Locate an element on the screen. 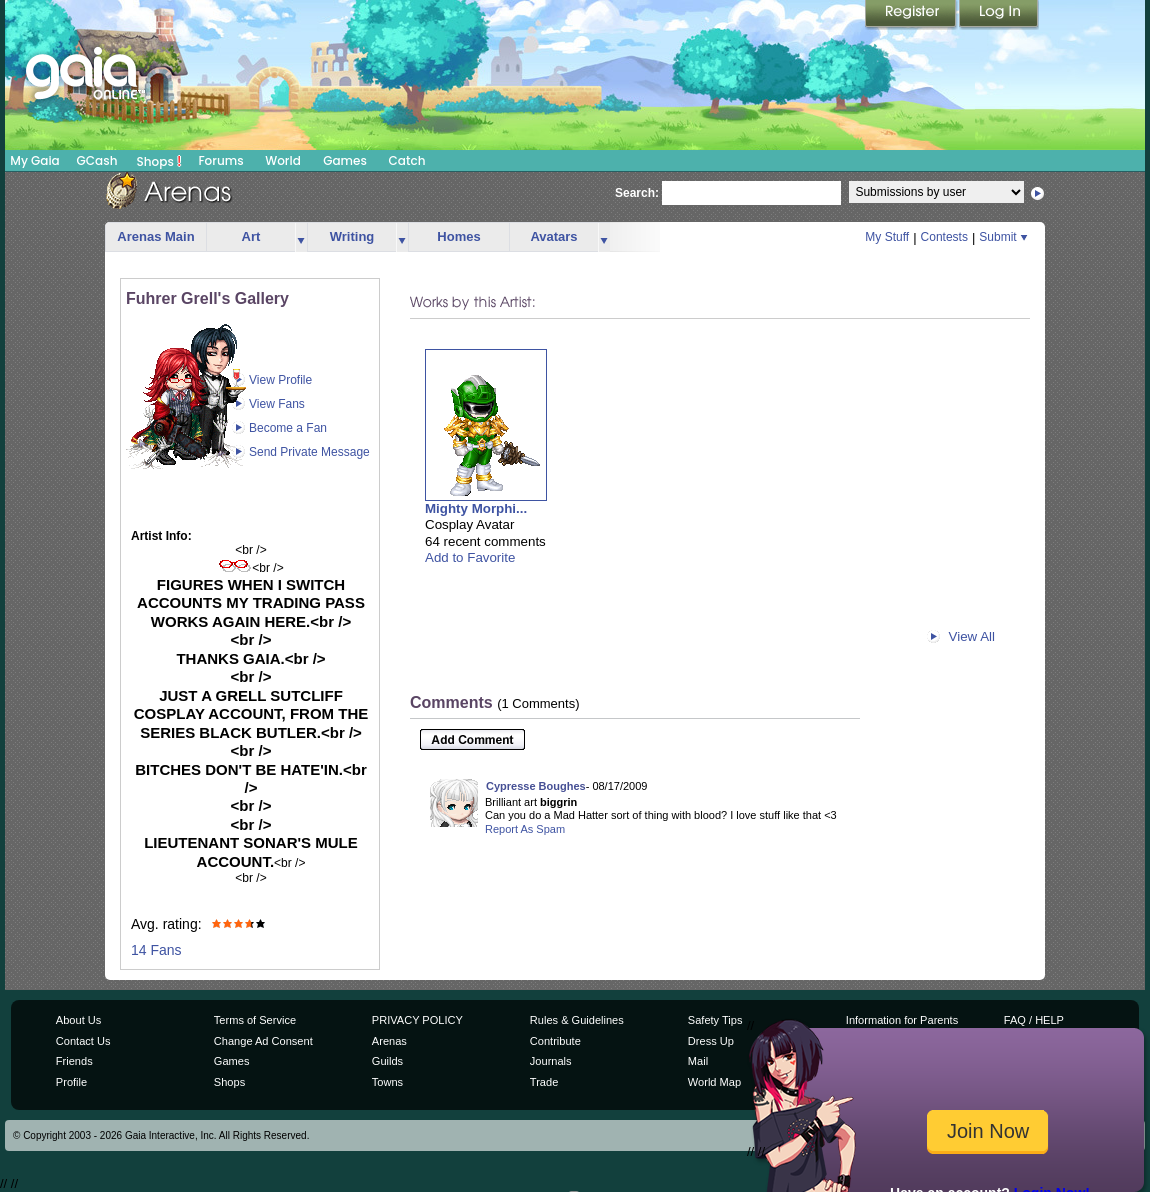 Image resolution: width=1150 pixels, height=1192 pixels. Mighty Morphi... is located at coordinates (476, 508).